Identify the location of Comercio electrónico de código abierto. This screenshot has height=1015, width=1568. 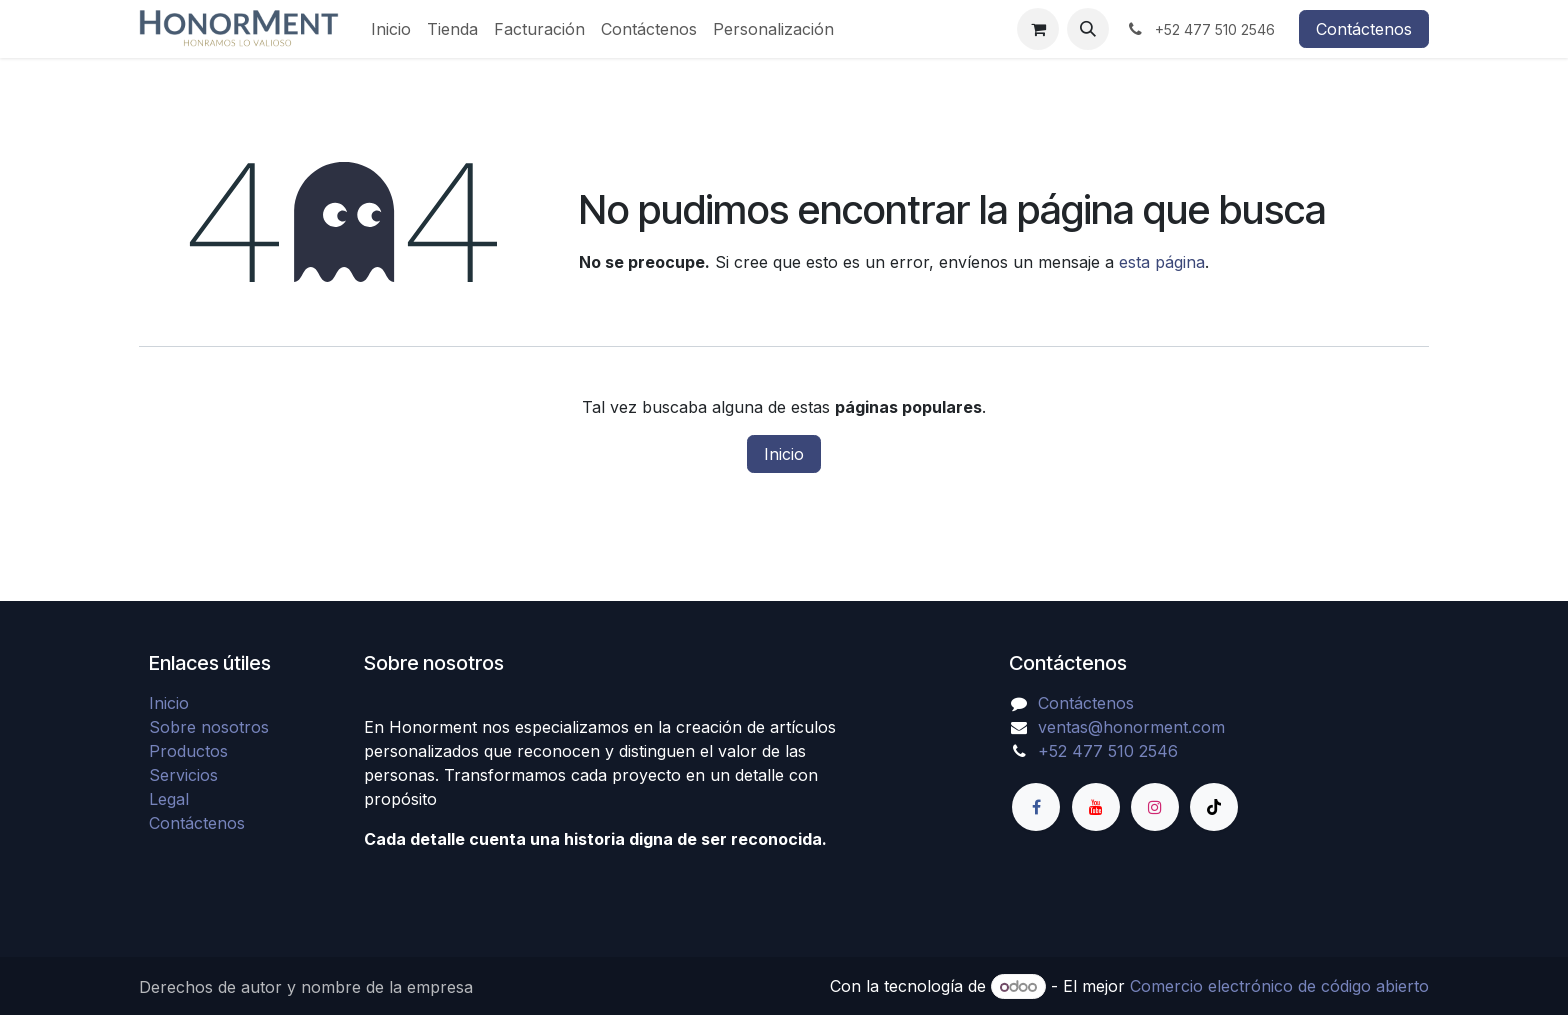
(1279, 986).